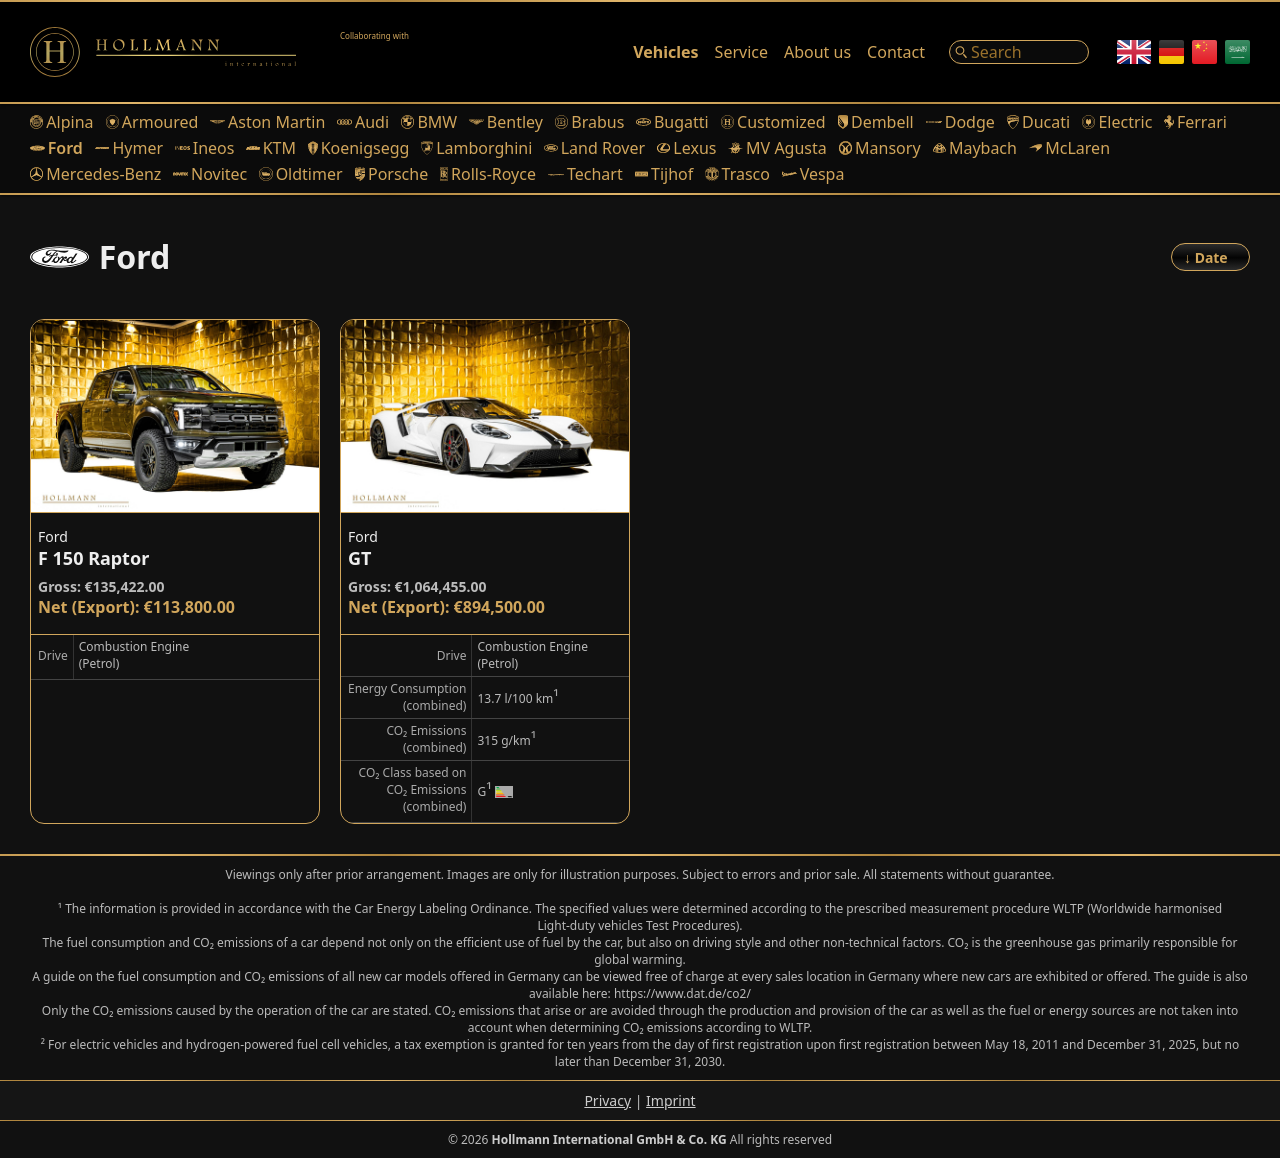  Describe the element at coordinates (594, 148) in the screenshot. I see `Land Rover` at that location.